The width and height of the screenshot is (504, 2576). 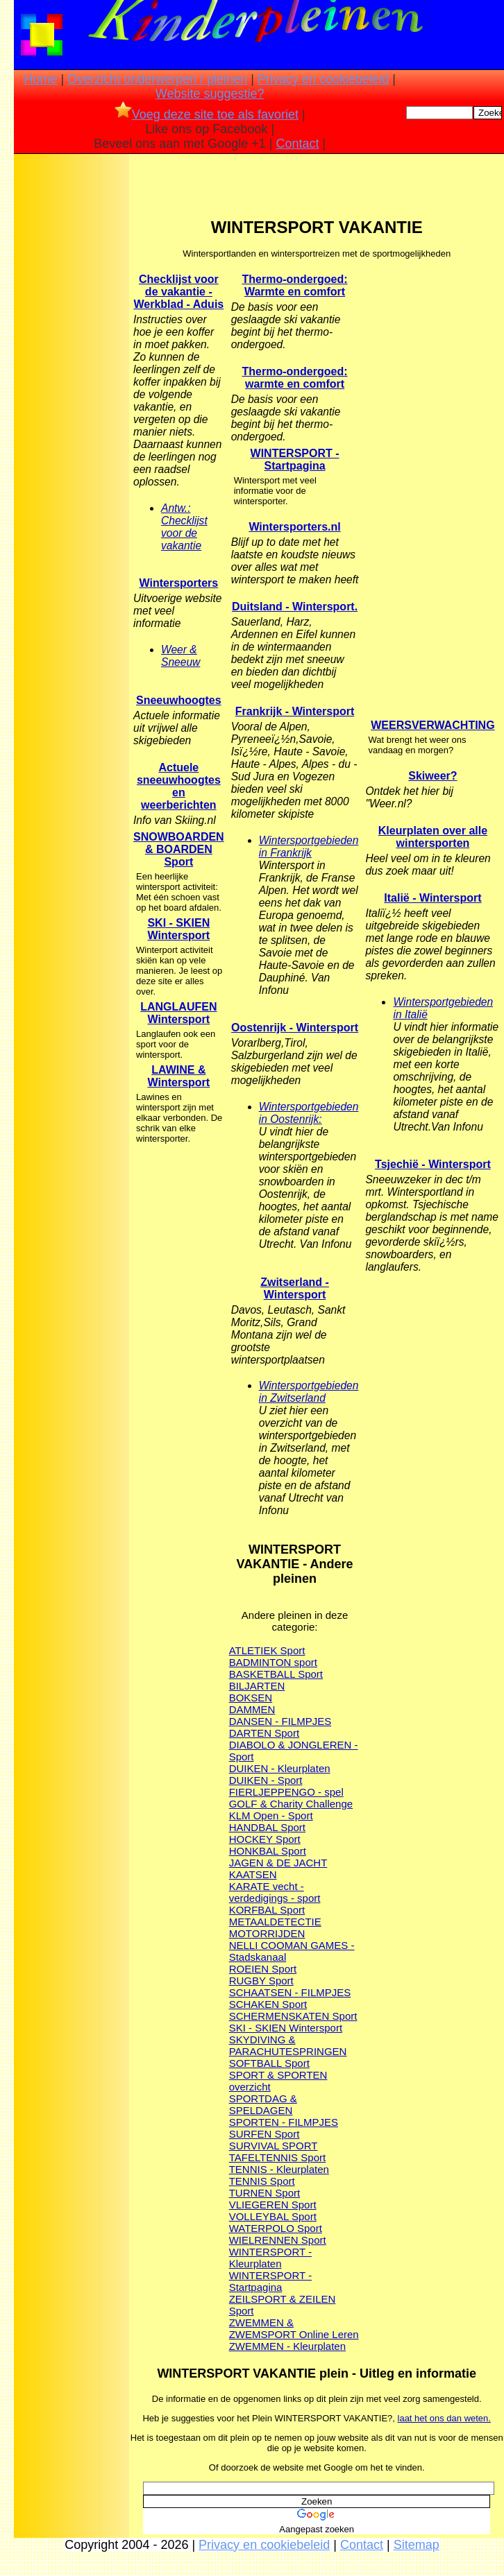 What do you see at coordinates (253, 1874) in the screenshot?
I see `KAATSEN` at bounding box center [253, 1874].